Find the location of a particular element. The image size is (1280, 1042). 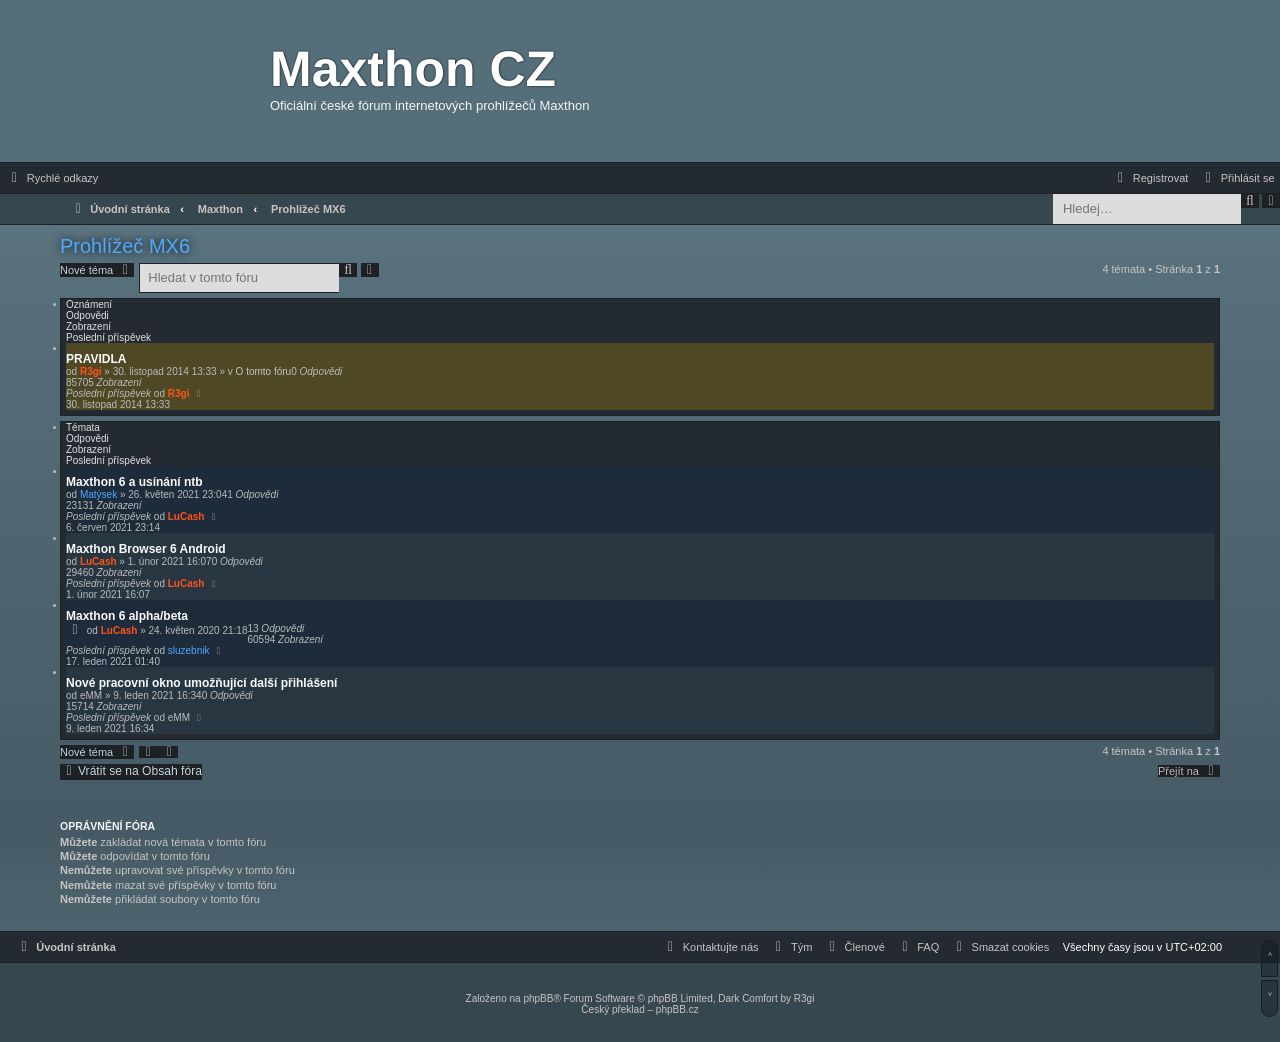

Maxthon Browser 6 Android is located at coordinates (146, 549).